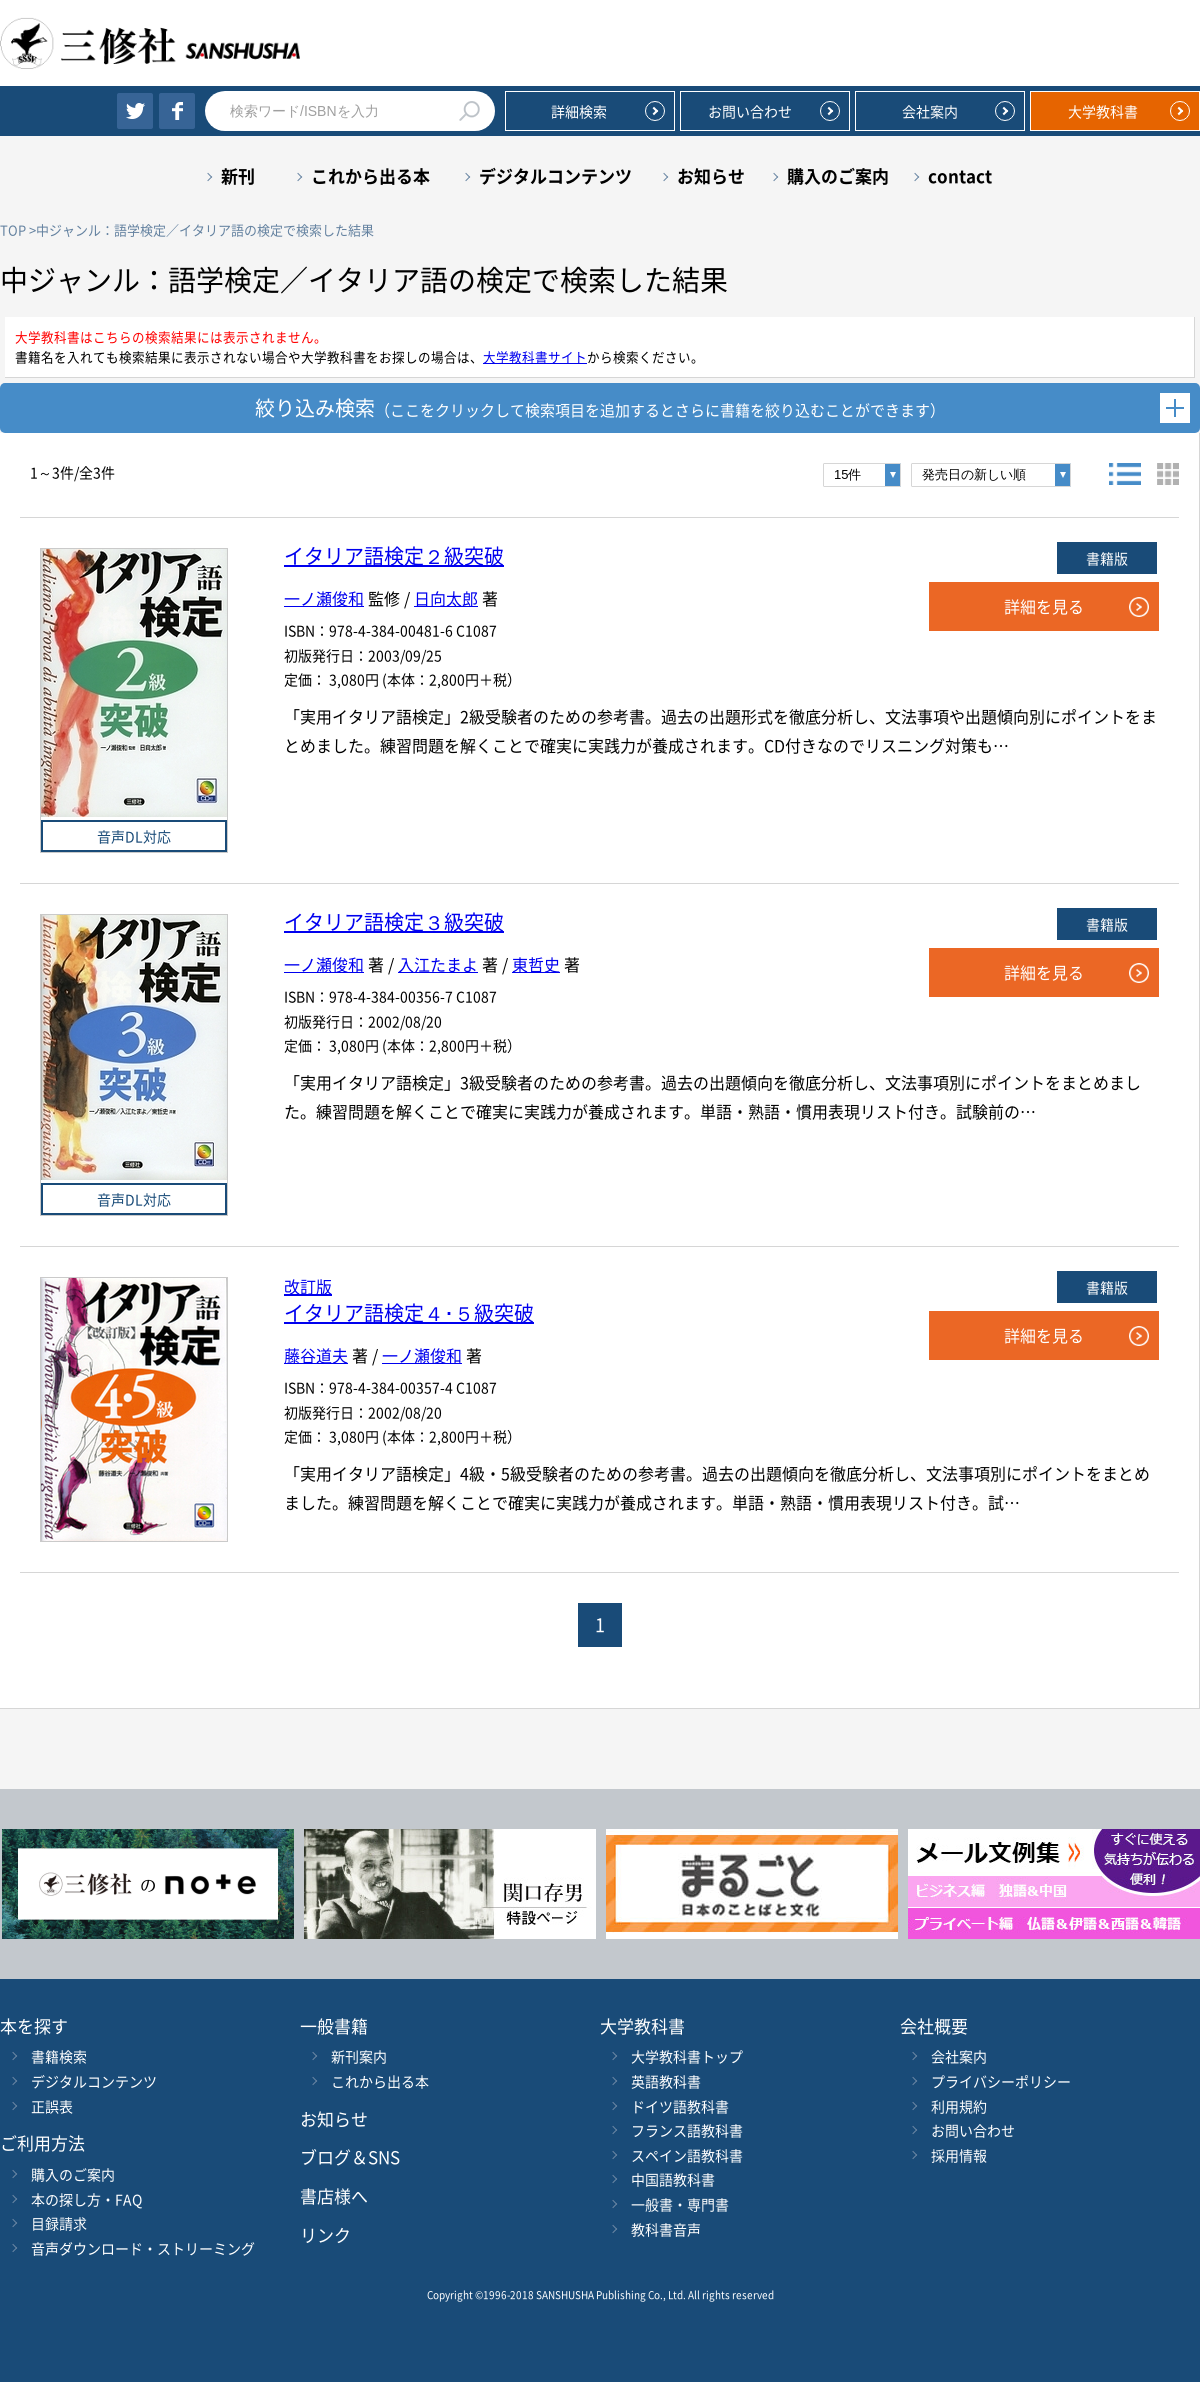 The width and height of the screenshot is (1200, 2382). What do you see at coordinates (680, 2204) in the screenshot?
I see `一般書・専門書` at bounding box center [680, 2204].